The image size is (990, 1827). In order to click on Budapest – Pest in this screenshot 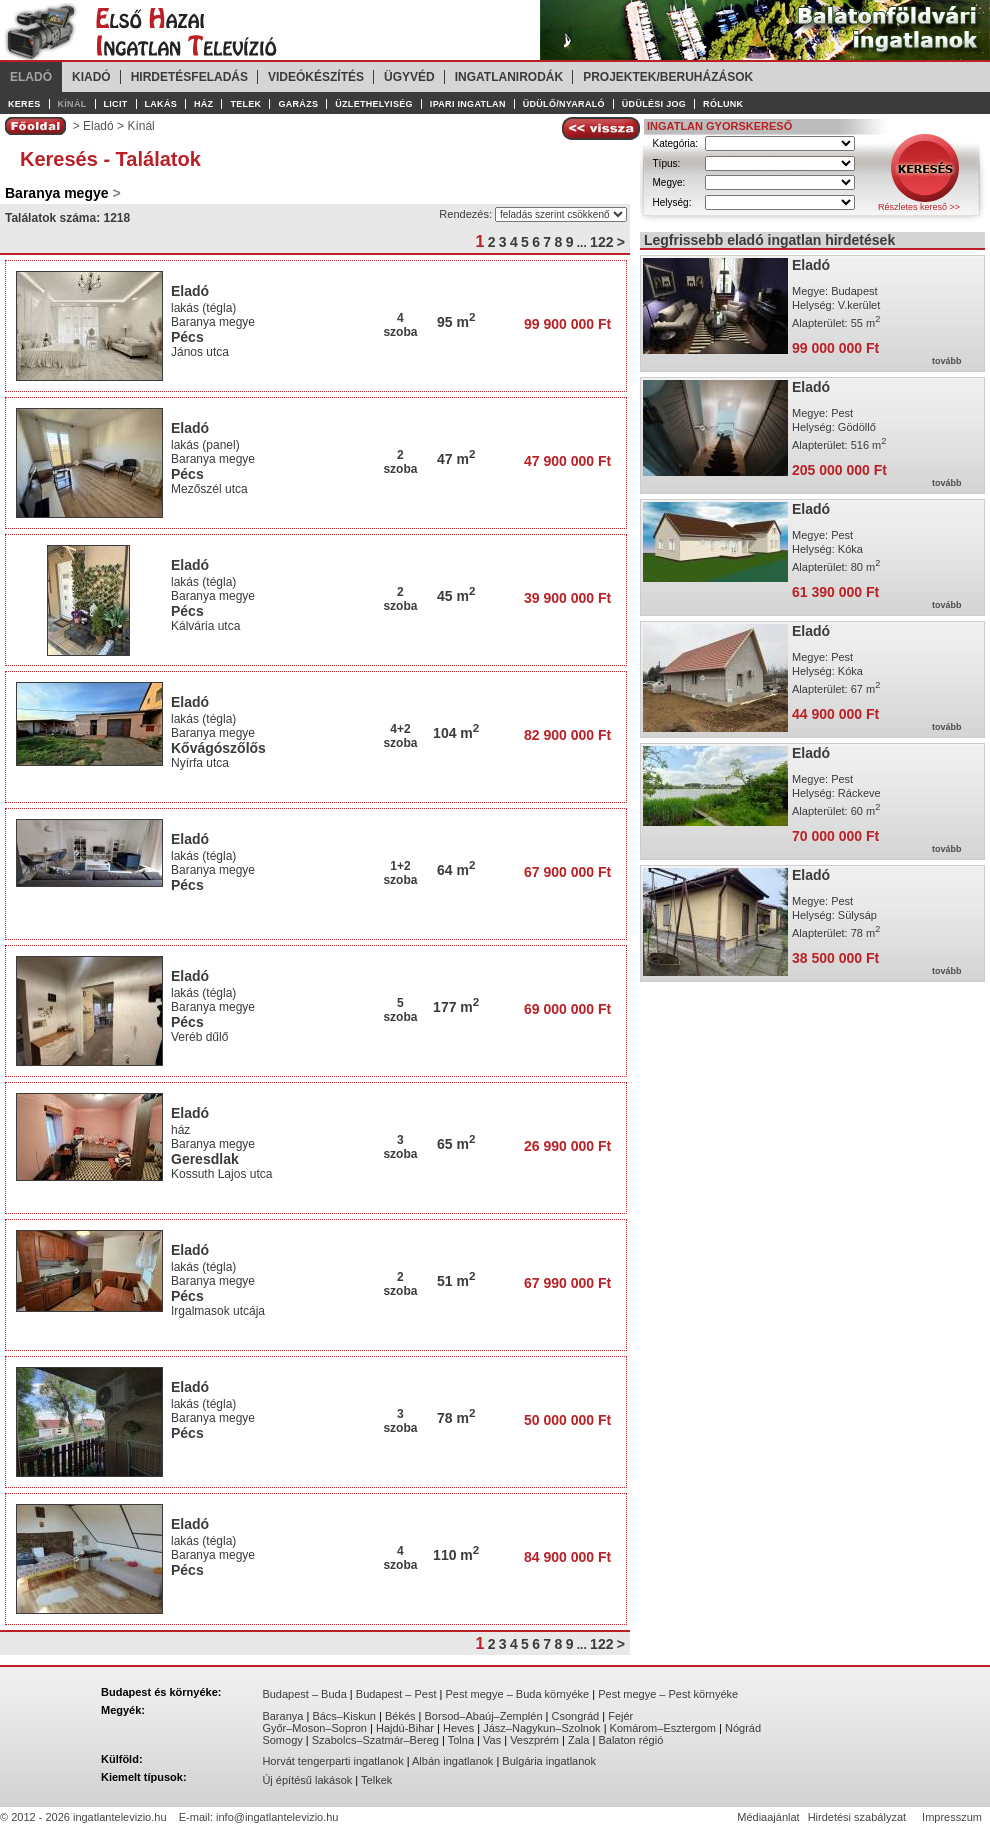, I will do `click(396, 1694)`.